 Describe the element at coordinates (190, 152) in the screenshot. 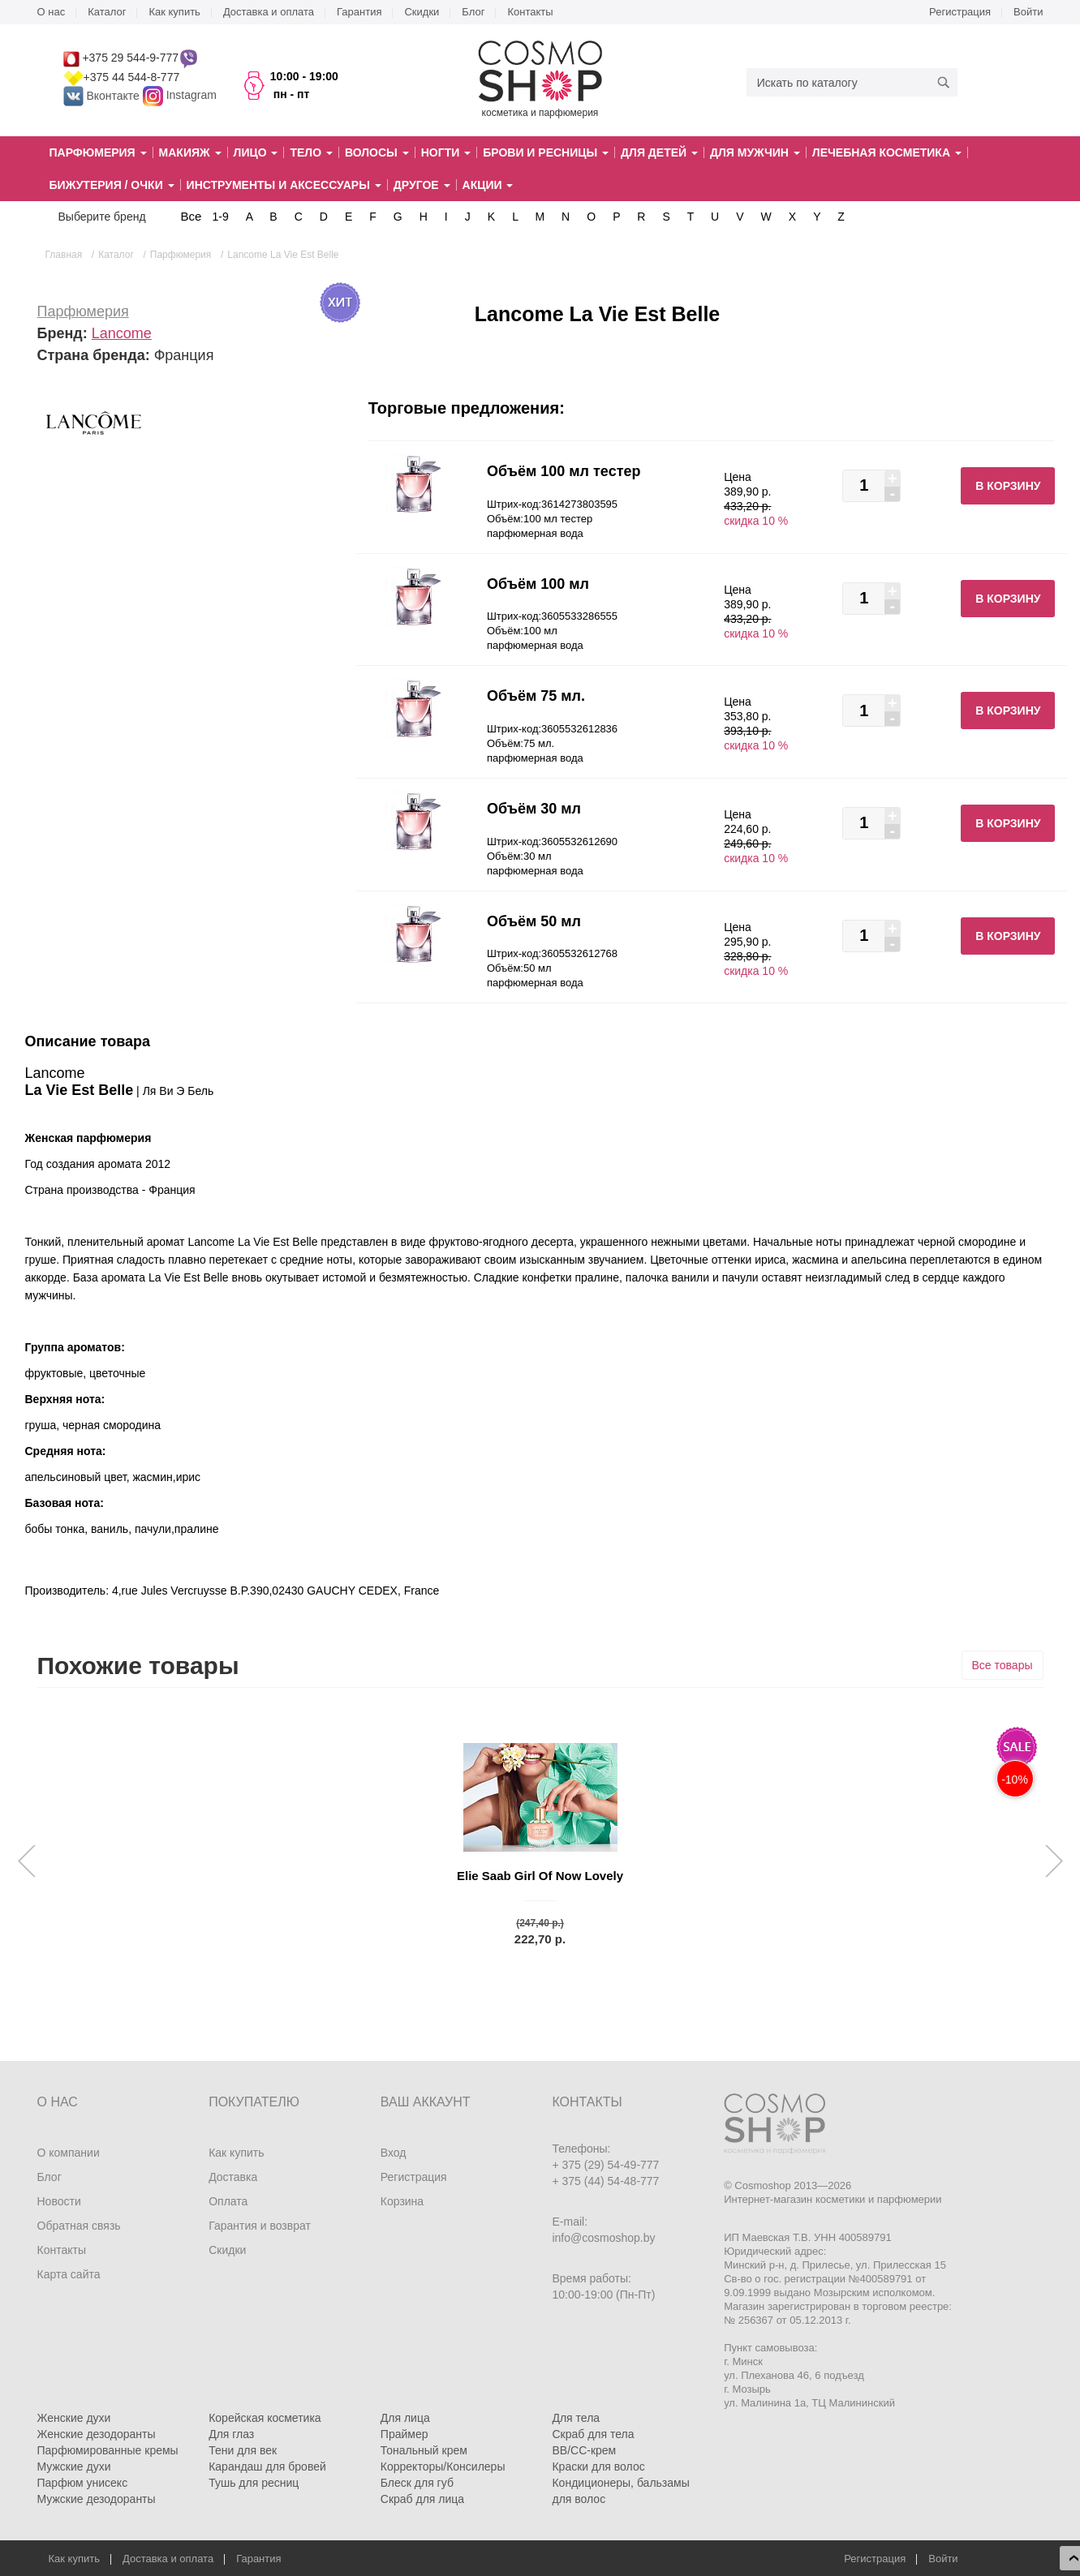

I see `Макияж [button]` at that location.